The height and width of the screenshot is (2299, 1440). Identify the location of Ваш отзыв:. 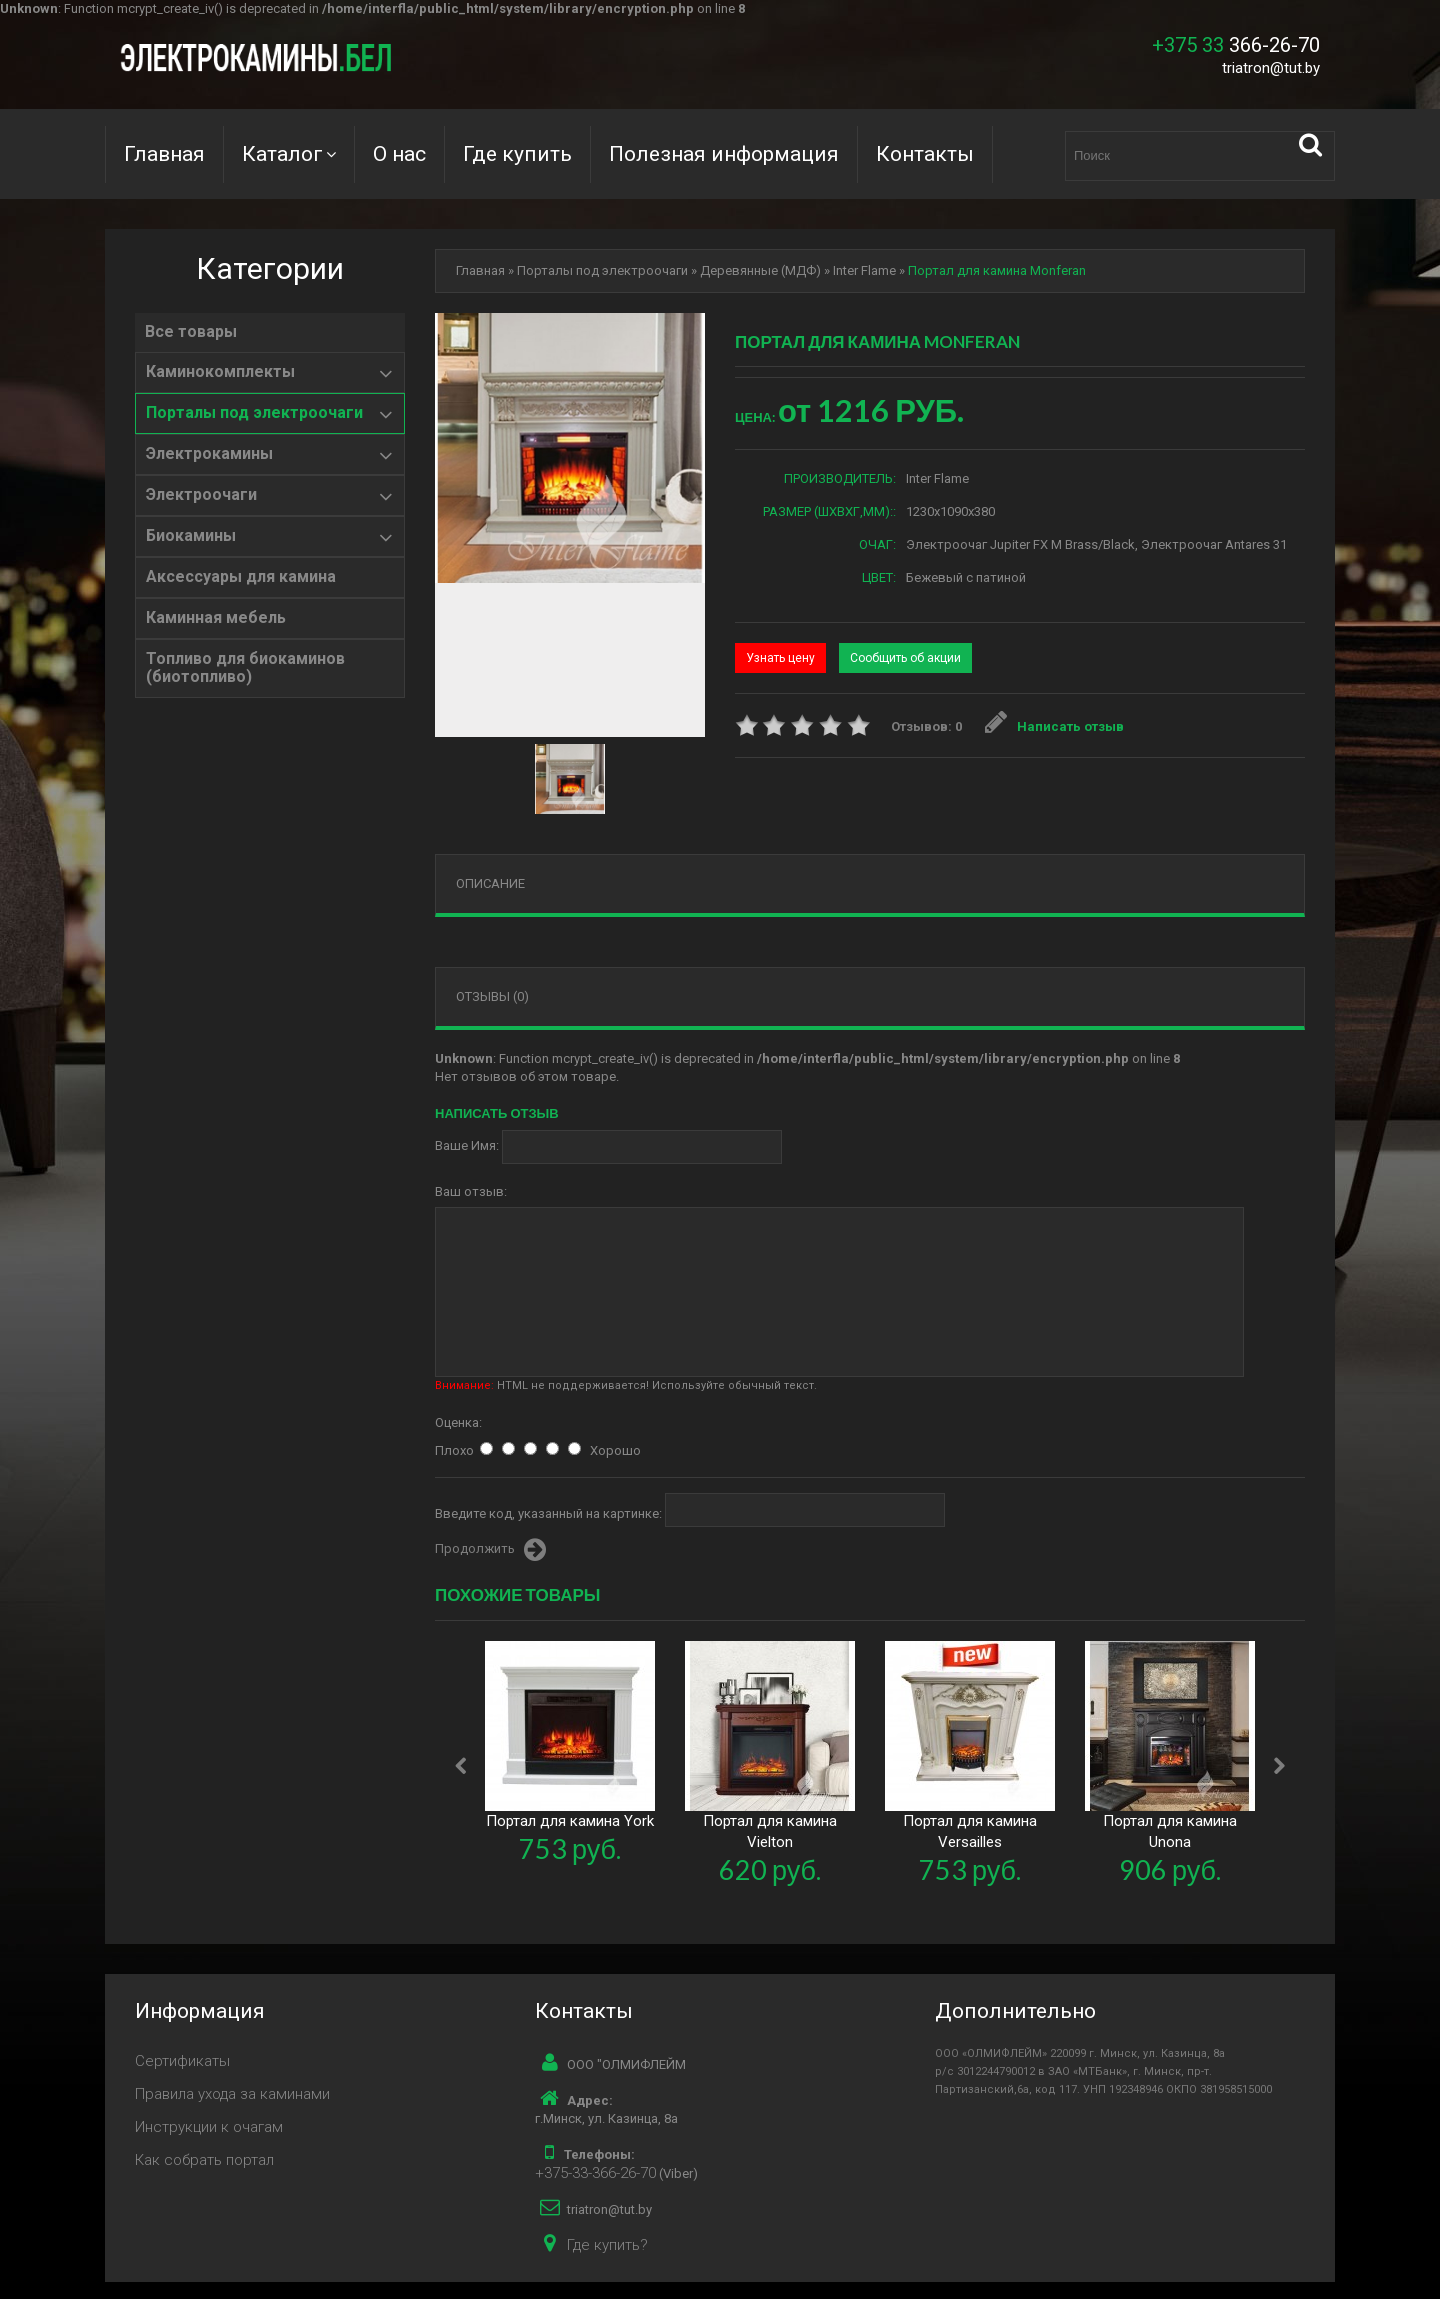
(471, 1191).